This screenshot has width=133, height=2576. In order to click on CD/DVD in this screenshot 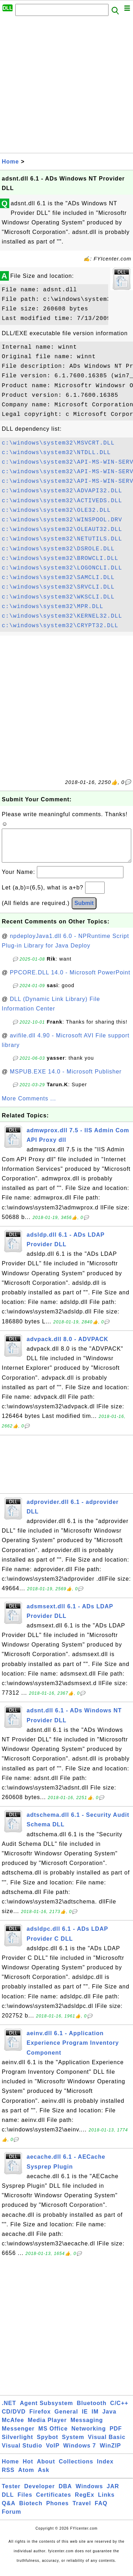, I will do `click(14, 2419)`.